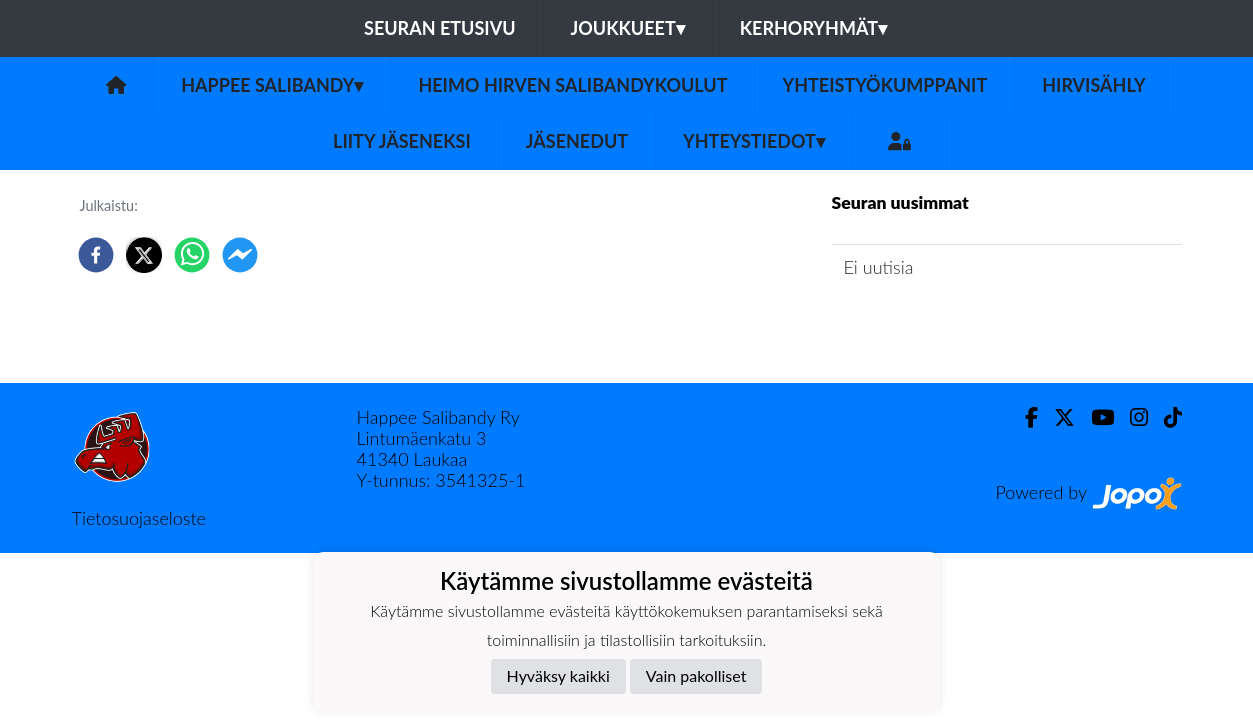 The width and height of the screenshot is (1253, 720). Describe the element at coordinates (558, 675) in the screenshot. I see `Hyväksy kaikki` at that location.